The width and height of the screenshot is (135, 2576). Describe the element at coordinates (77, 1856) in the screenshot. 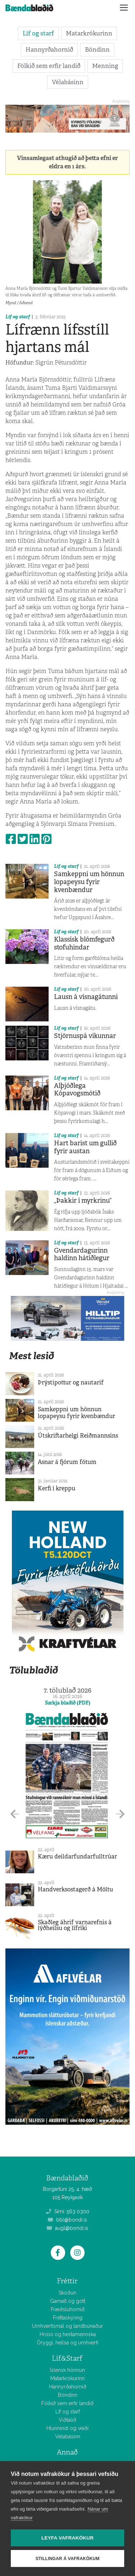

I see `Kæru deildarfundarfulltrúar` at that location.